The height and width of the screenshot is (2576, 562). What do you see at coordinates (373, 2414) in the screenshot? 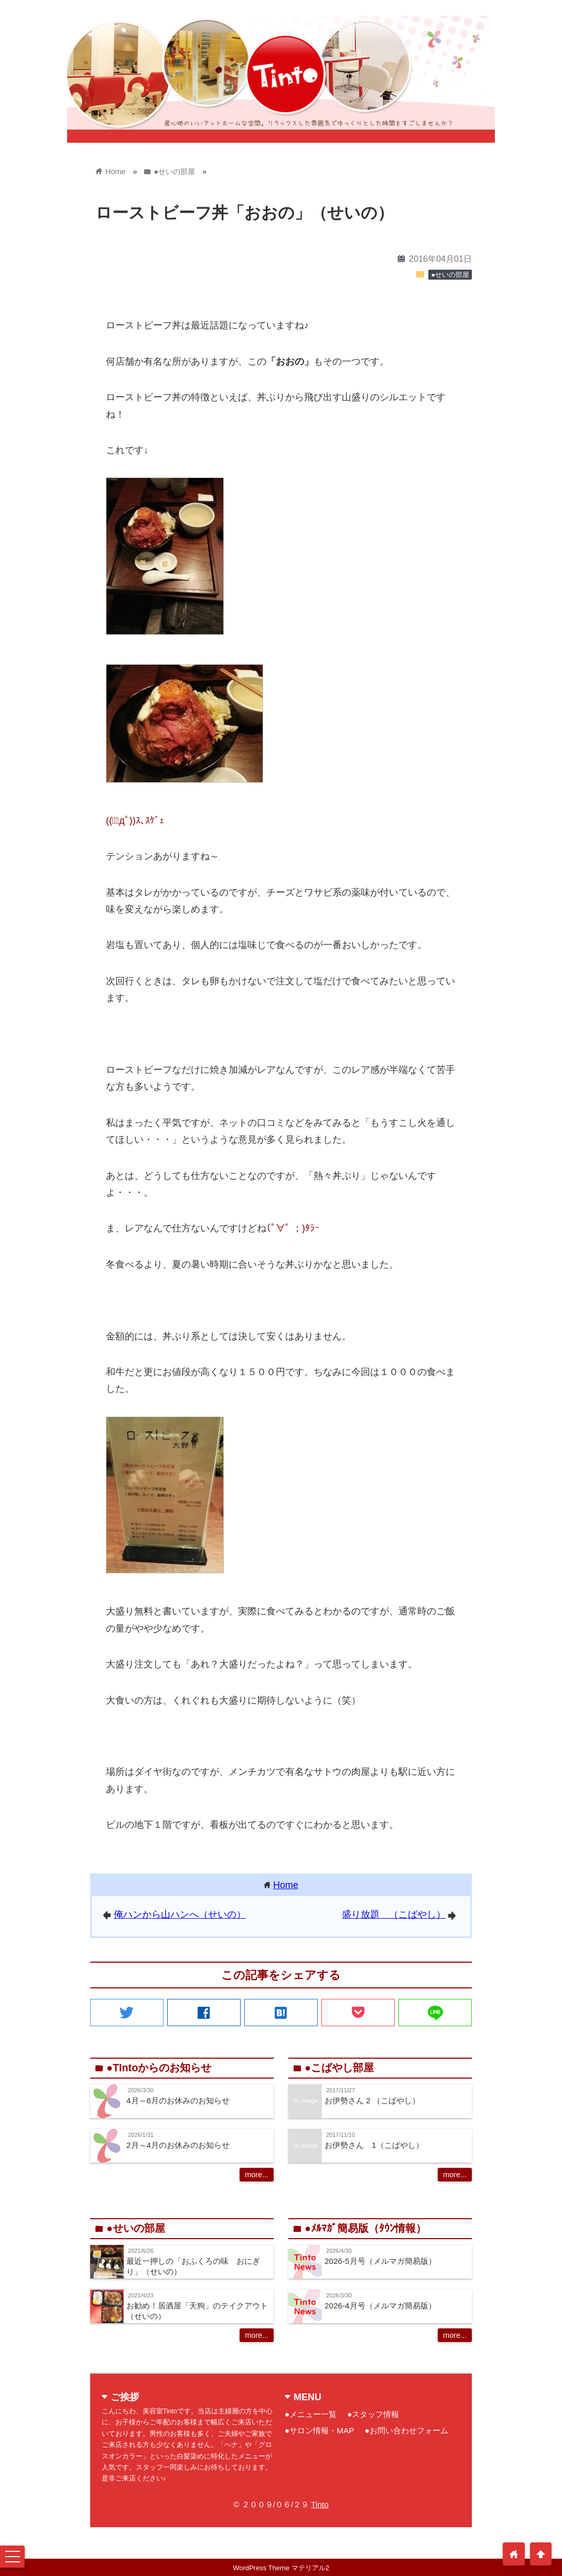
I see `●スタッフ情報` at bounding box center [373, 2414].